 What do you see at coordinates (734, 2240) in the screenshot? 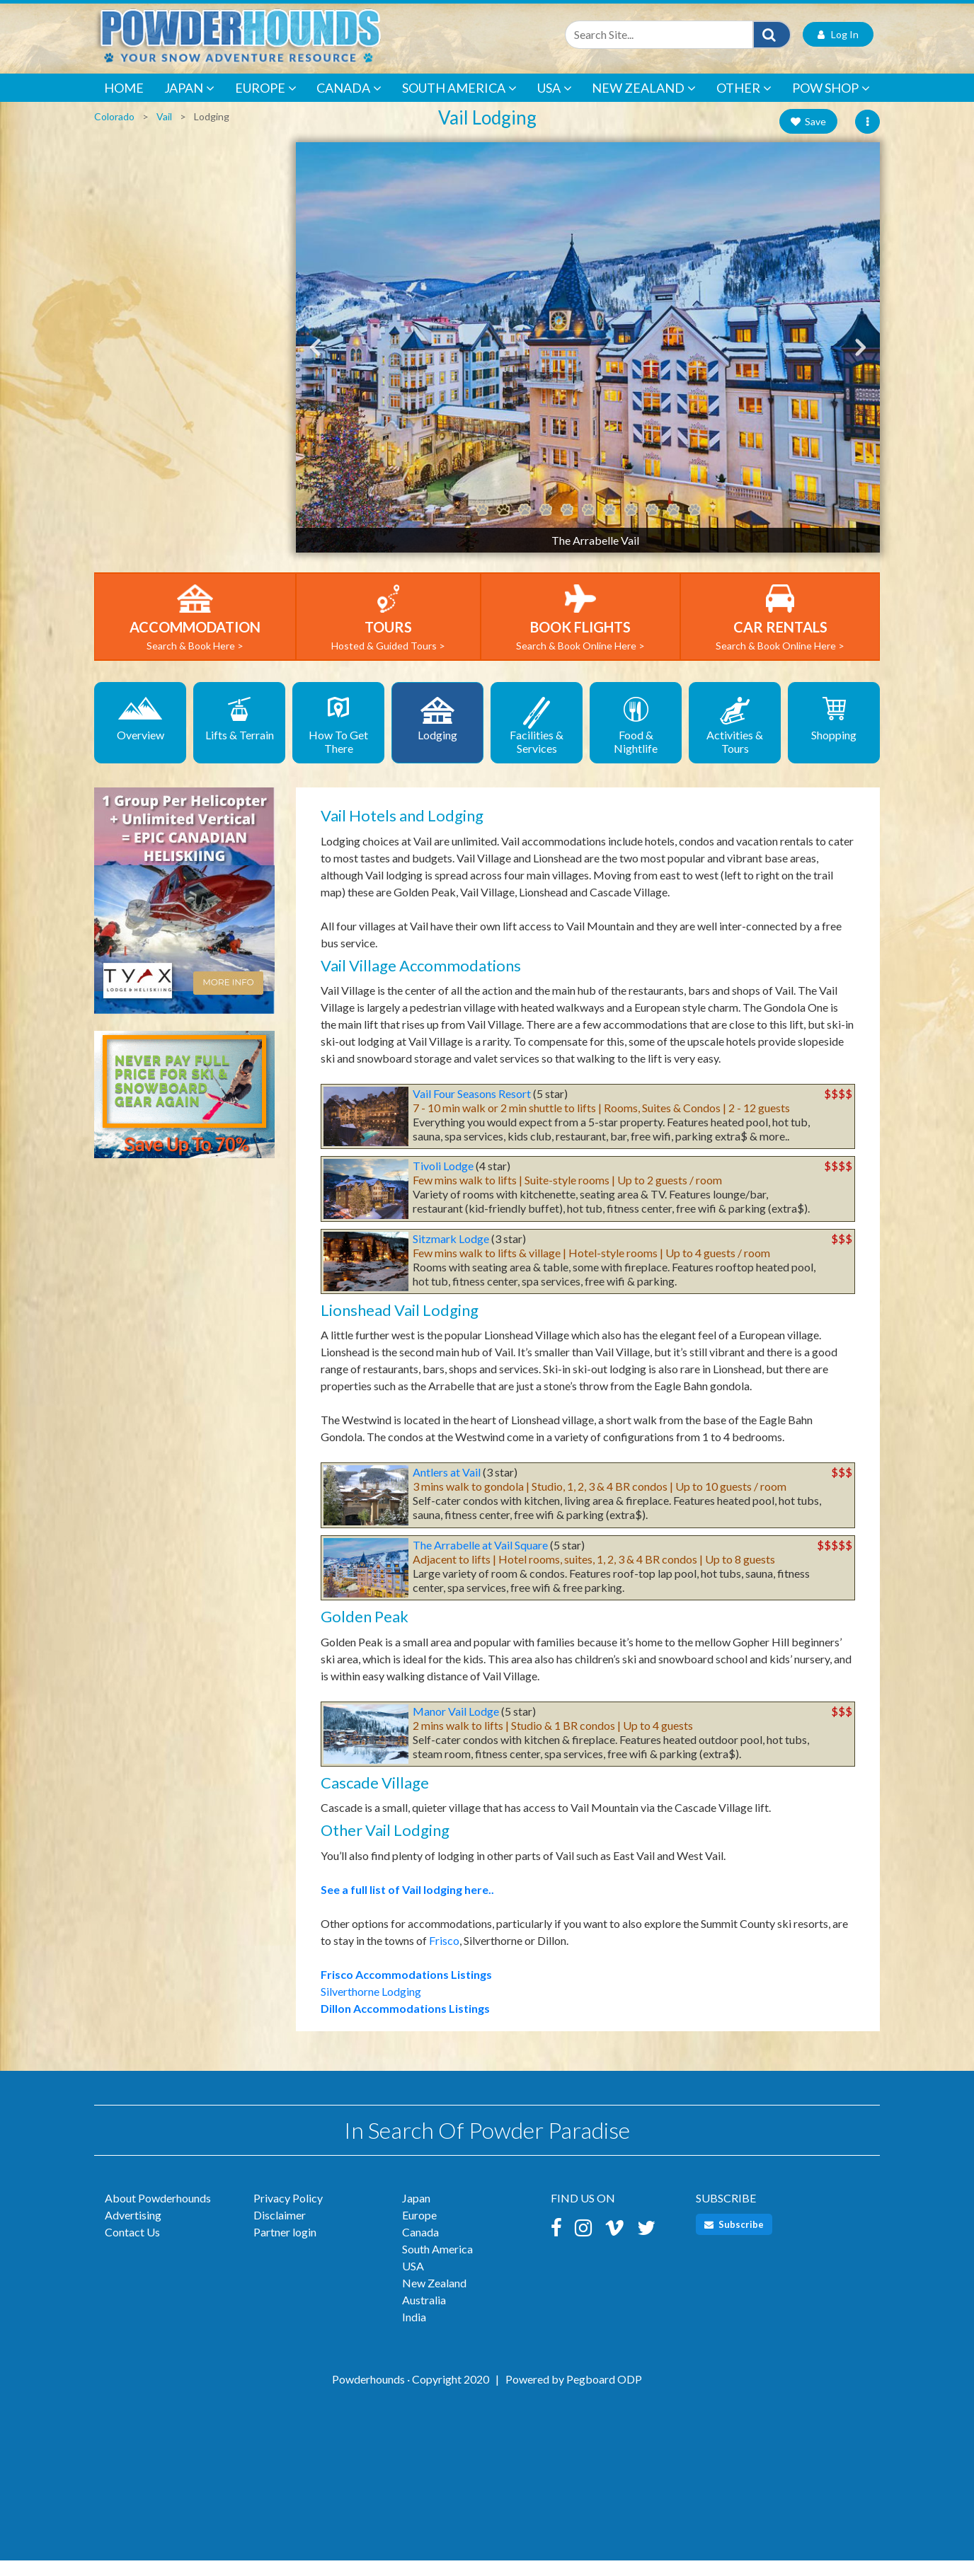
I see `Subscribe` at bounding box center [734, 2240].